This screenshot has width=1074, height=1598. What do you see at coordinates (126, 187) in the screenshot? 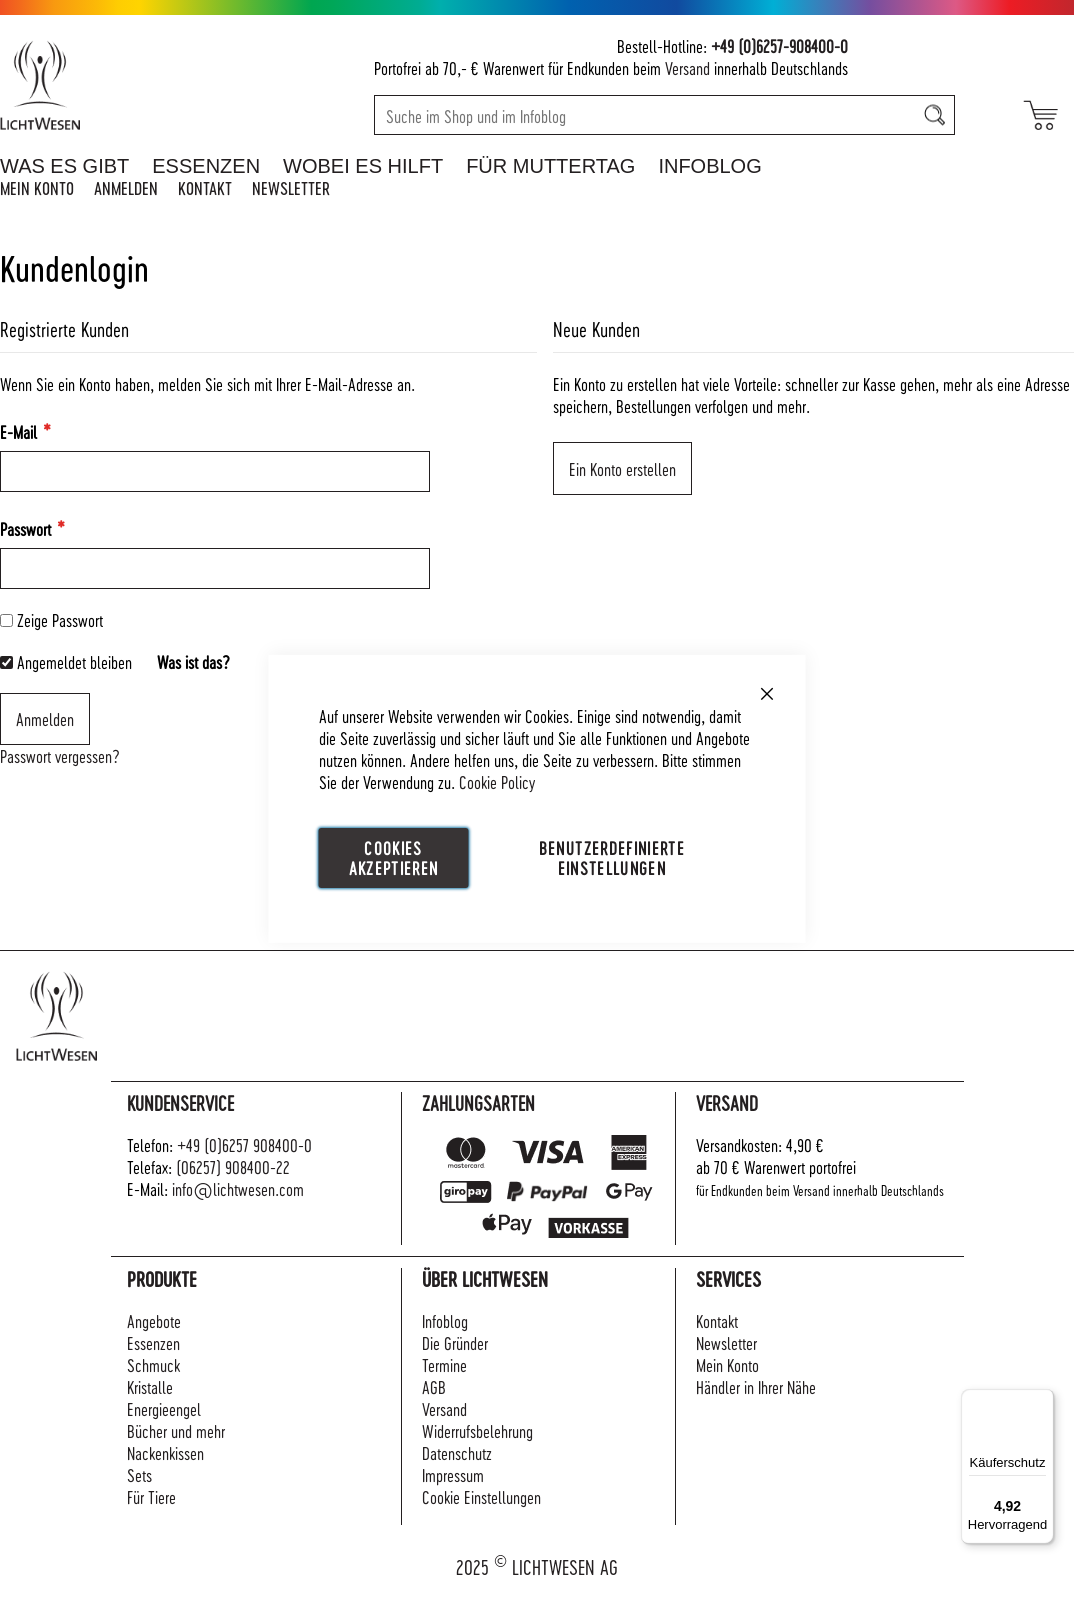
I see `Anmelden` at bounding box center [126, 187].